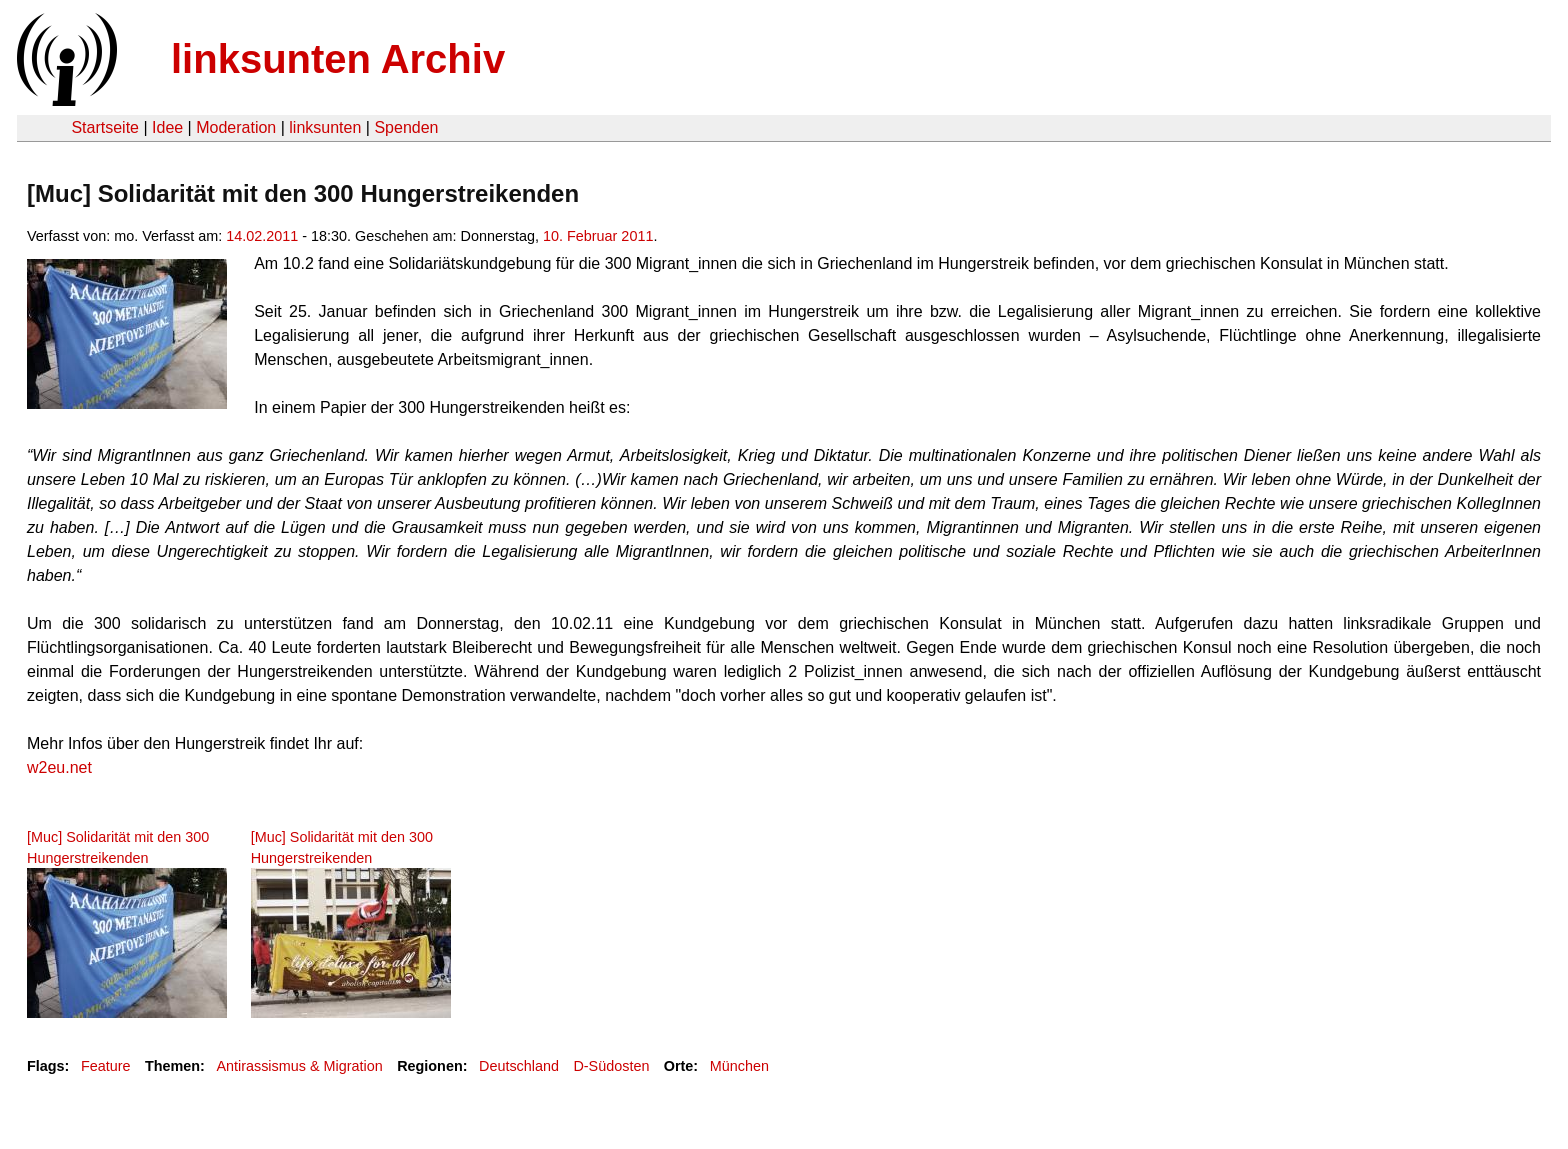 This screenshot has width=1568, height=1149. I want to click on Idee, so click(167, 127).